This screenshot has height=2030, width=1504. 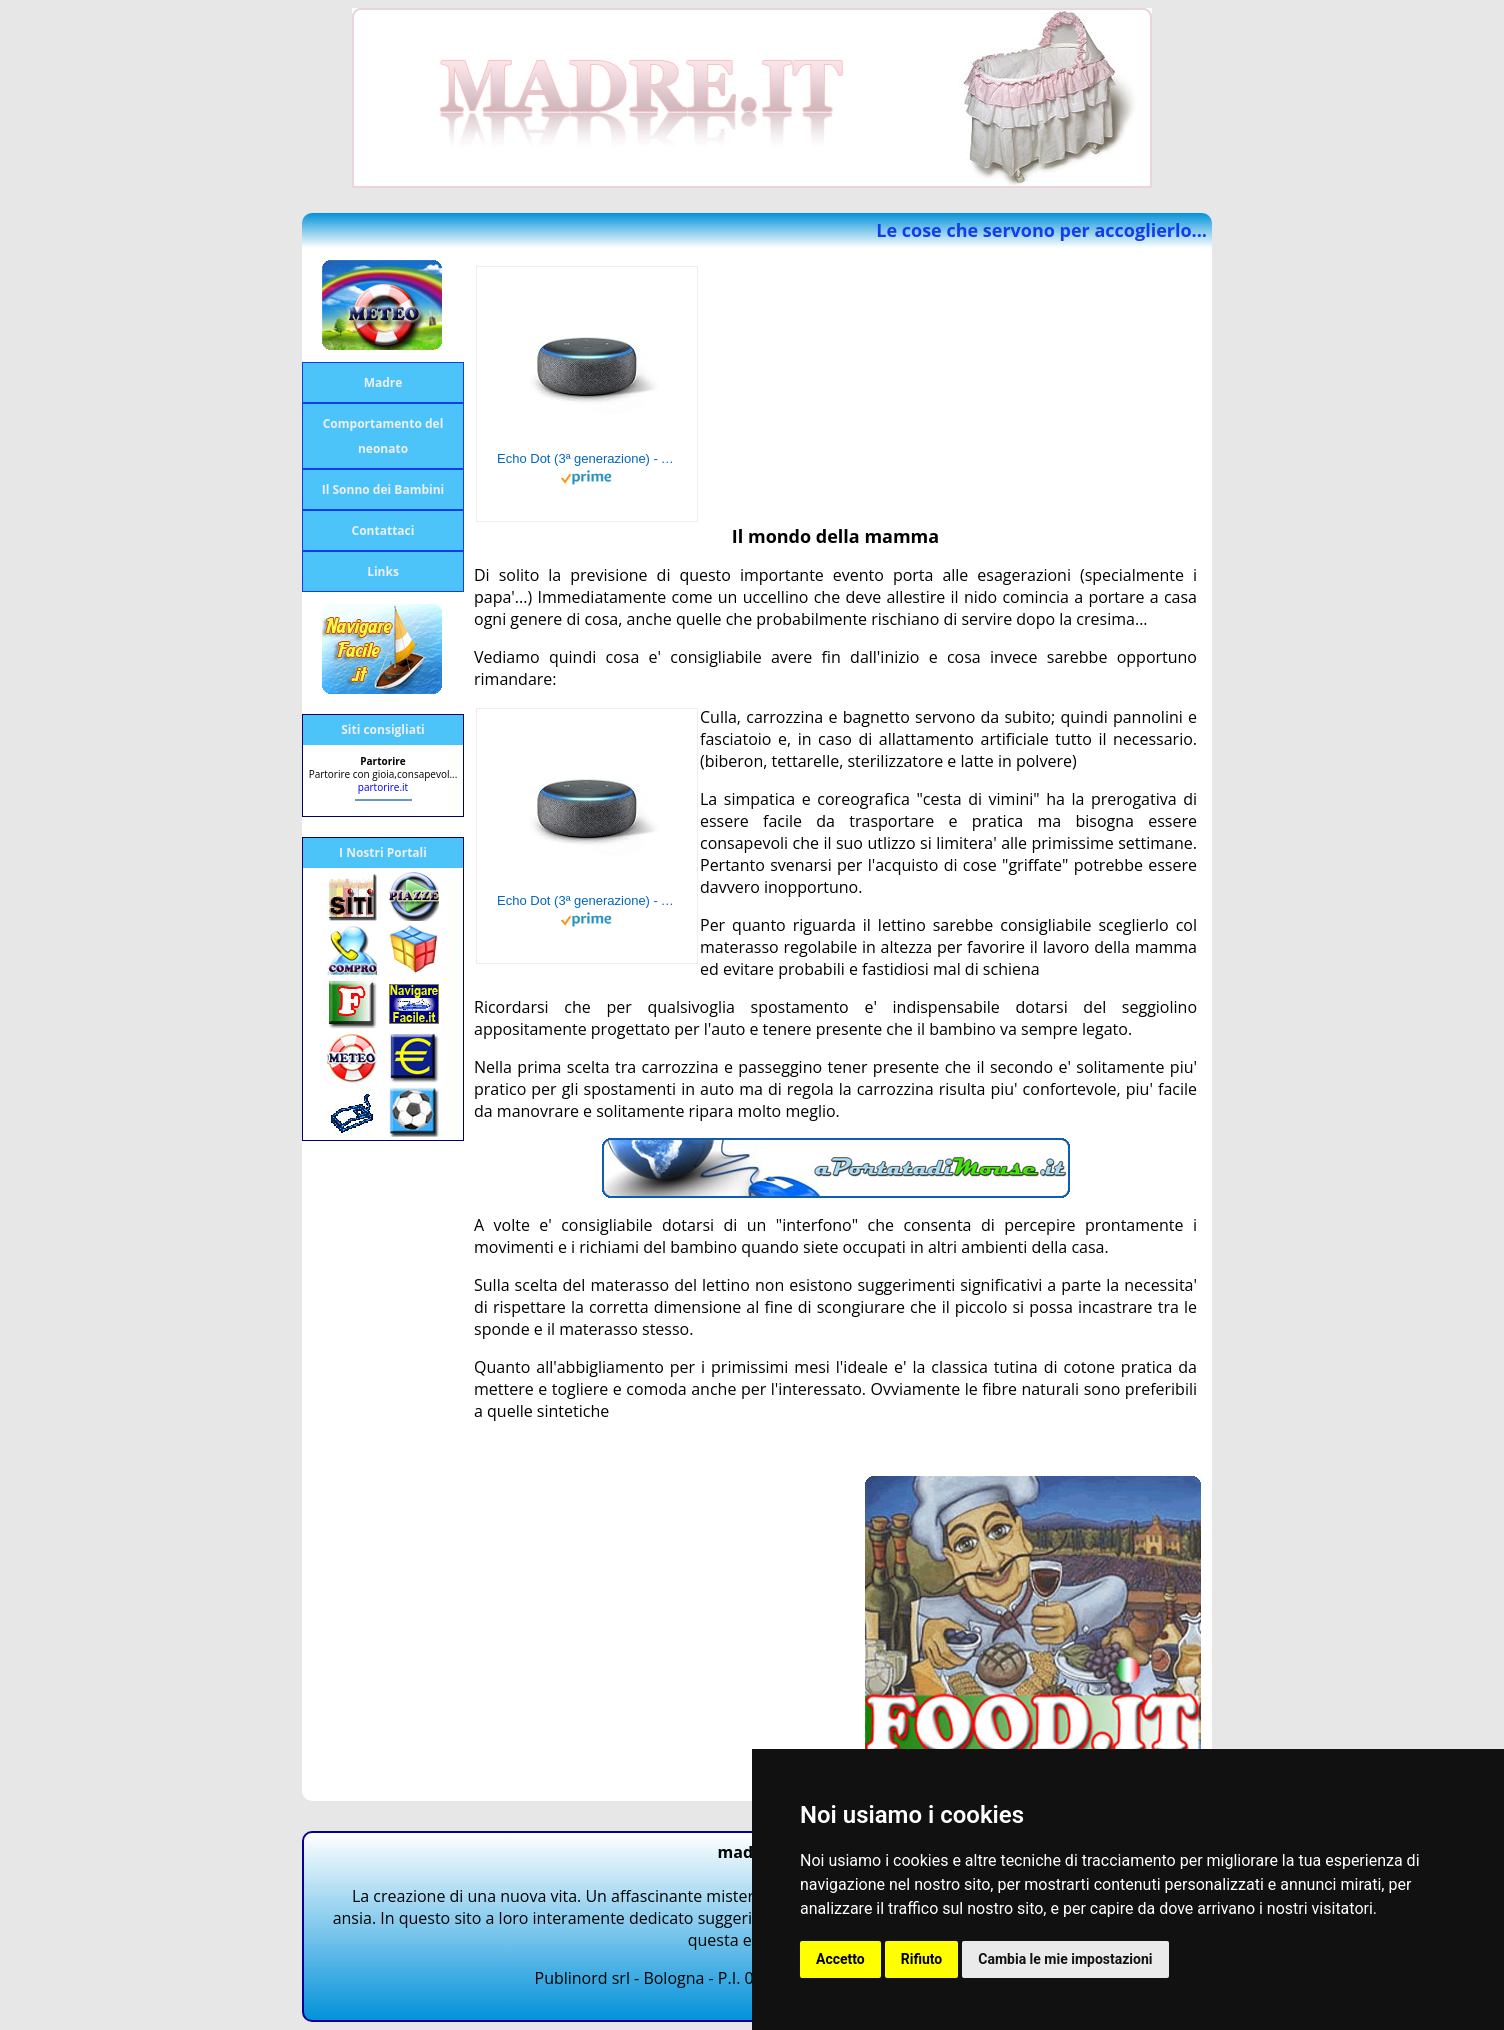 I want to click on Echo Dot (3ª generazione) - Altoparlante intelligente con integrazione Alexa - Tessuto antracite, so click(x=587, y=458).